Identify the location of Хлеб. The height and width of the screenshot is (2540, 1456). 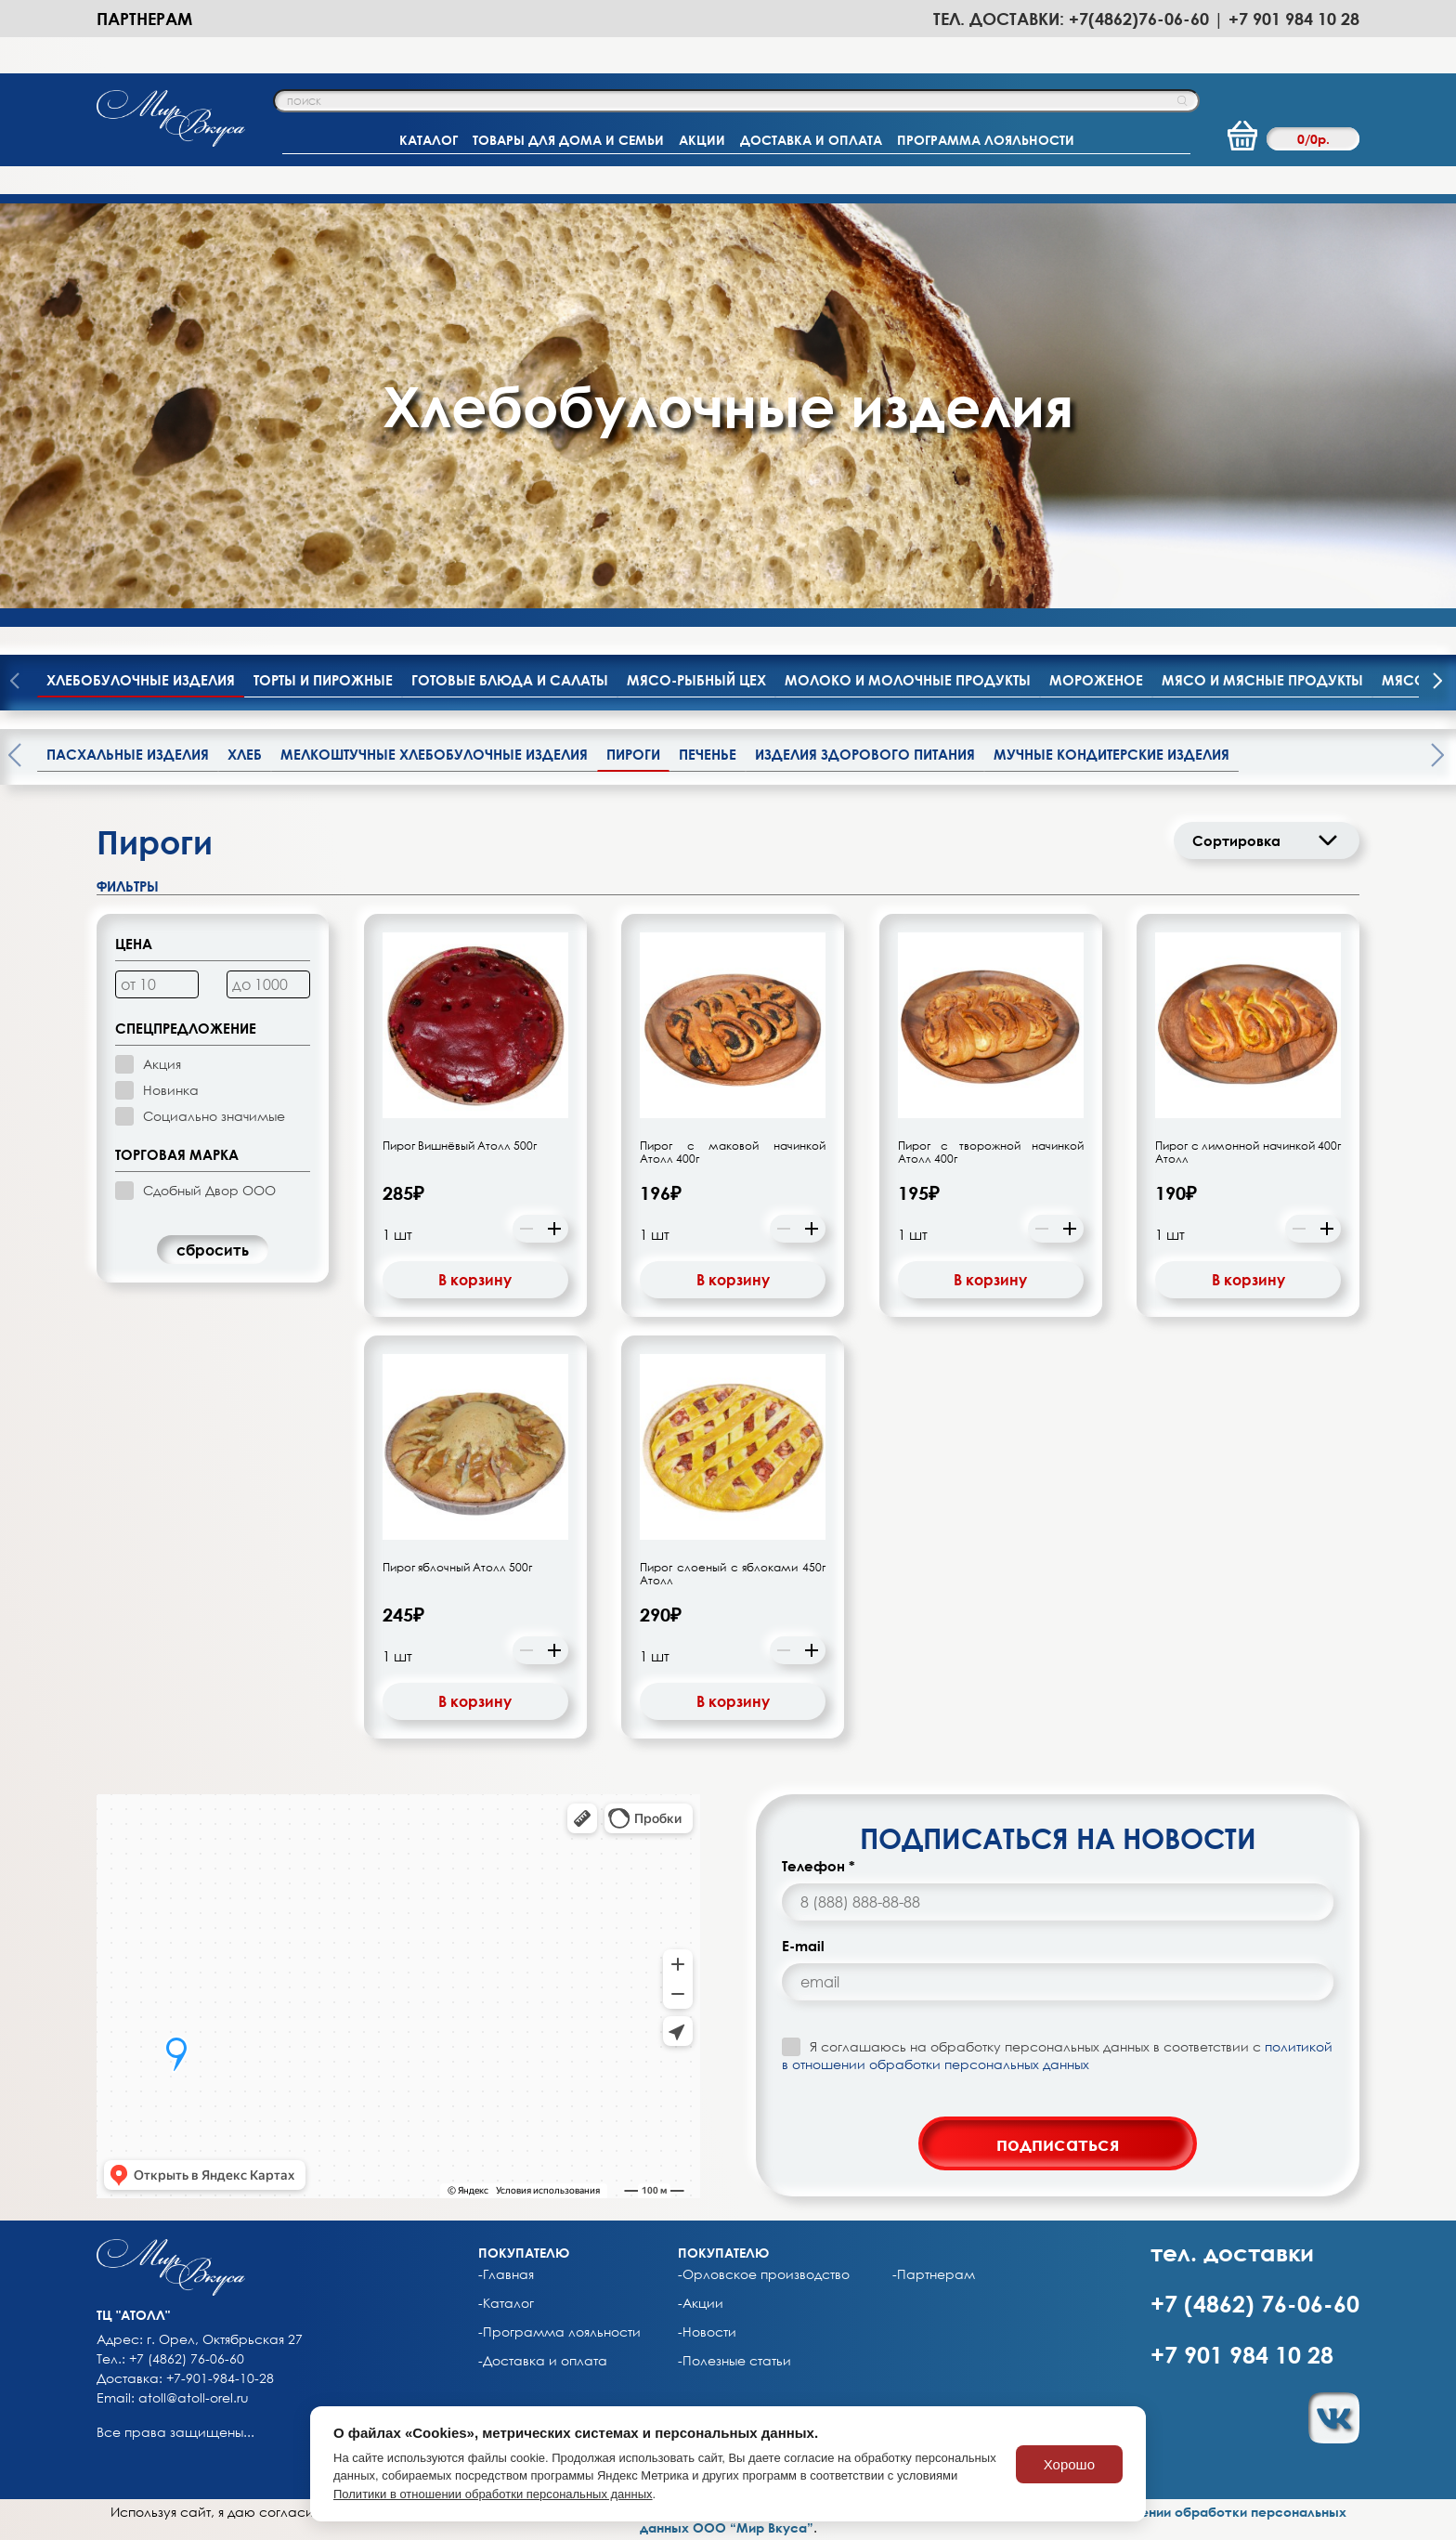
(245, 754).